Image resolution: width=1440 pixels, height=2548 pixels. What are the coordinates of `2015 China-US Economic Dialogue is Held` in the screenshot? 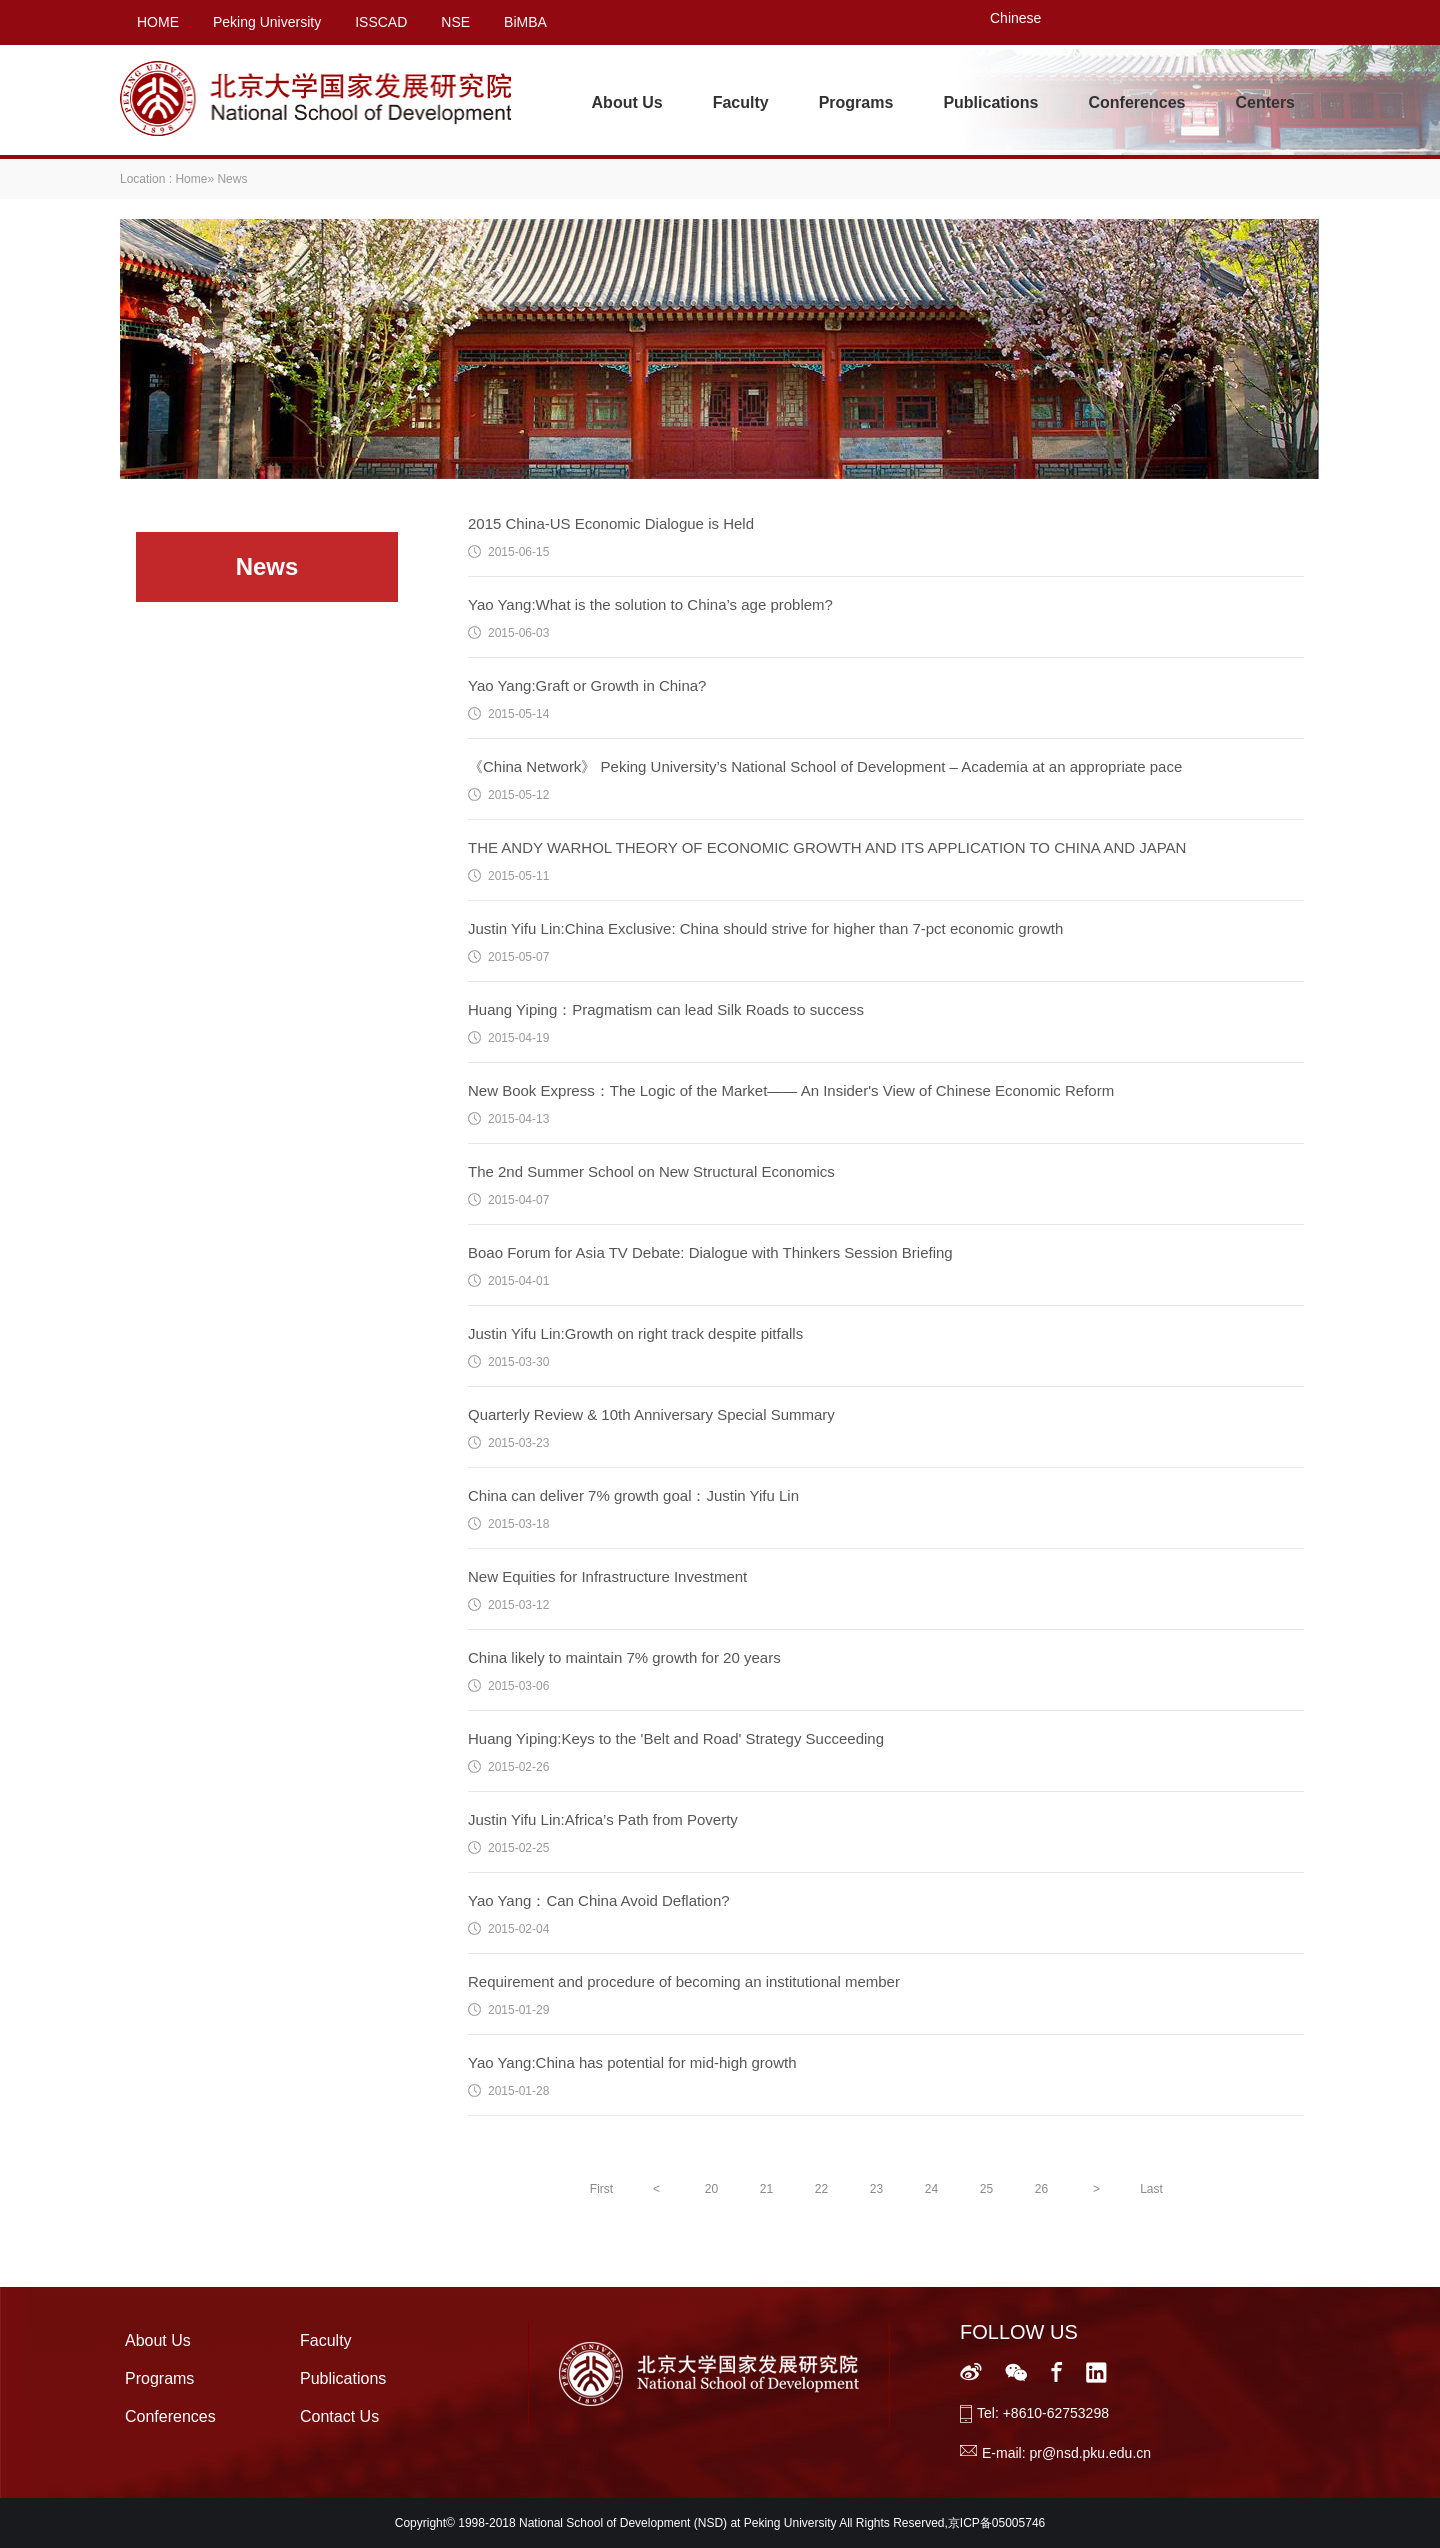 It's located at (611, 523).